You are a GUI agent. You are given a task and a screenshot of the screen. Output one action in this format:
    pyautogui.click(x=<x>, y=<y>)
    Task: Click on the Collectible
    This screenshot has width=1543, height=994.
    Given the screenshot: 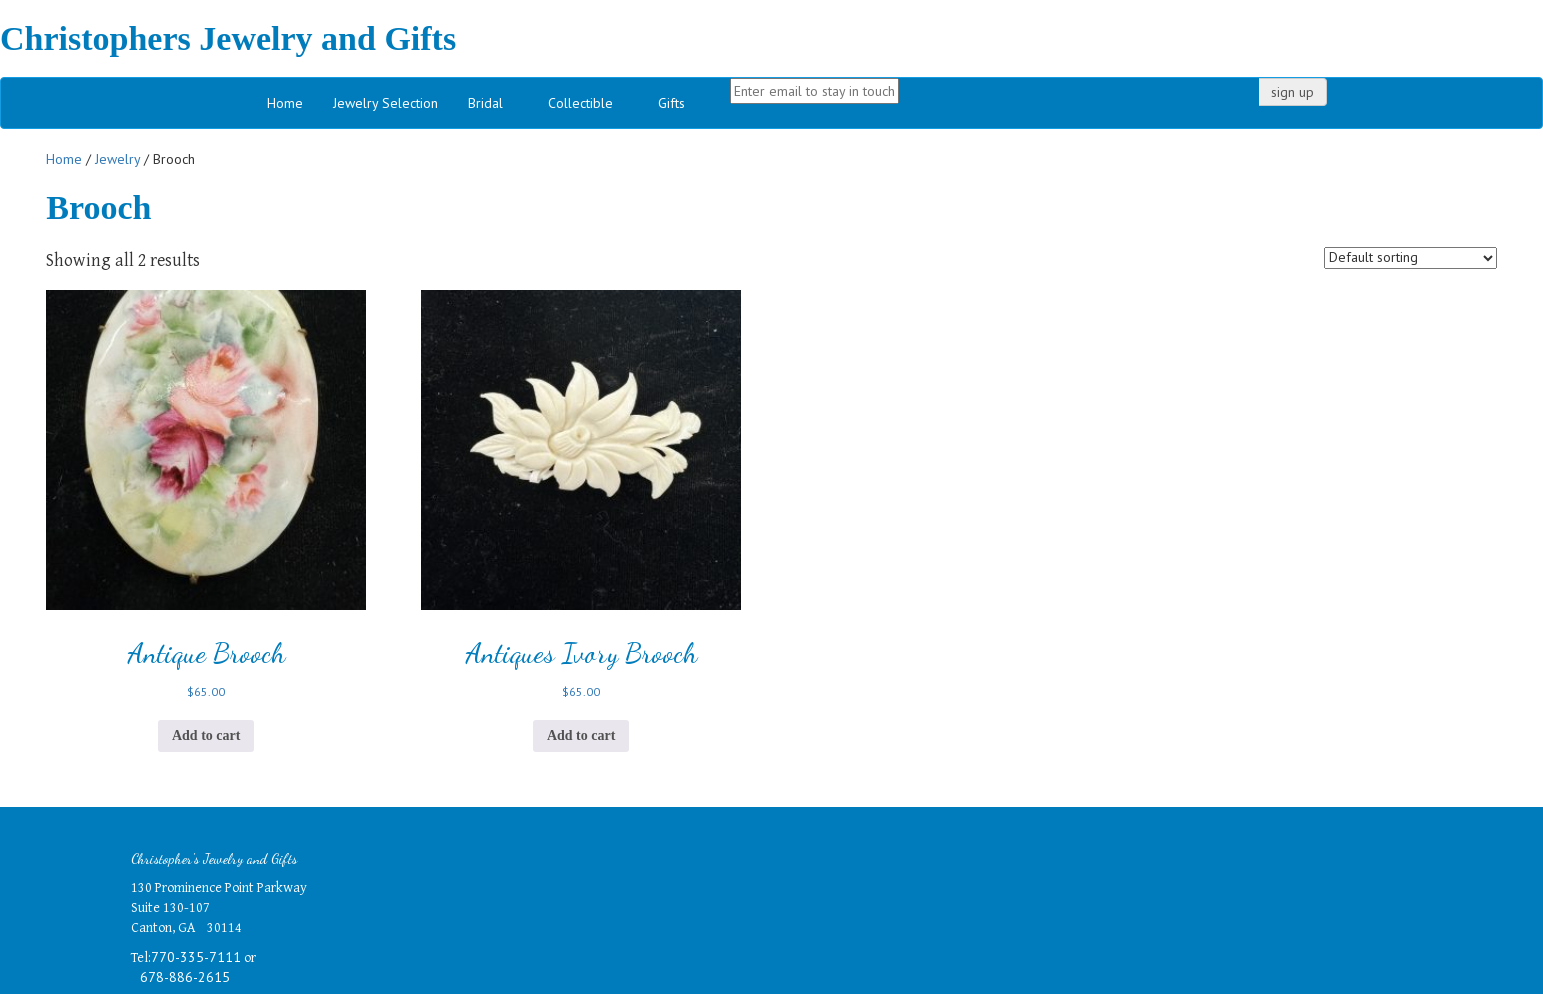 What is the action you would take?
    pyautogui.click(x=580, y=103)
    